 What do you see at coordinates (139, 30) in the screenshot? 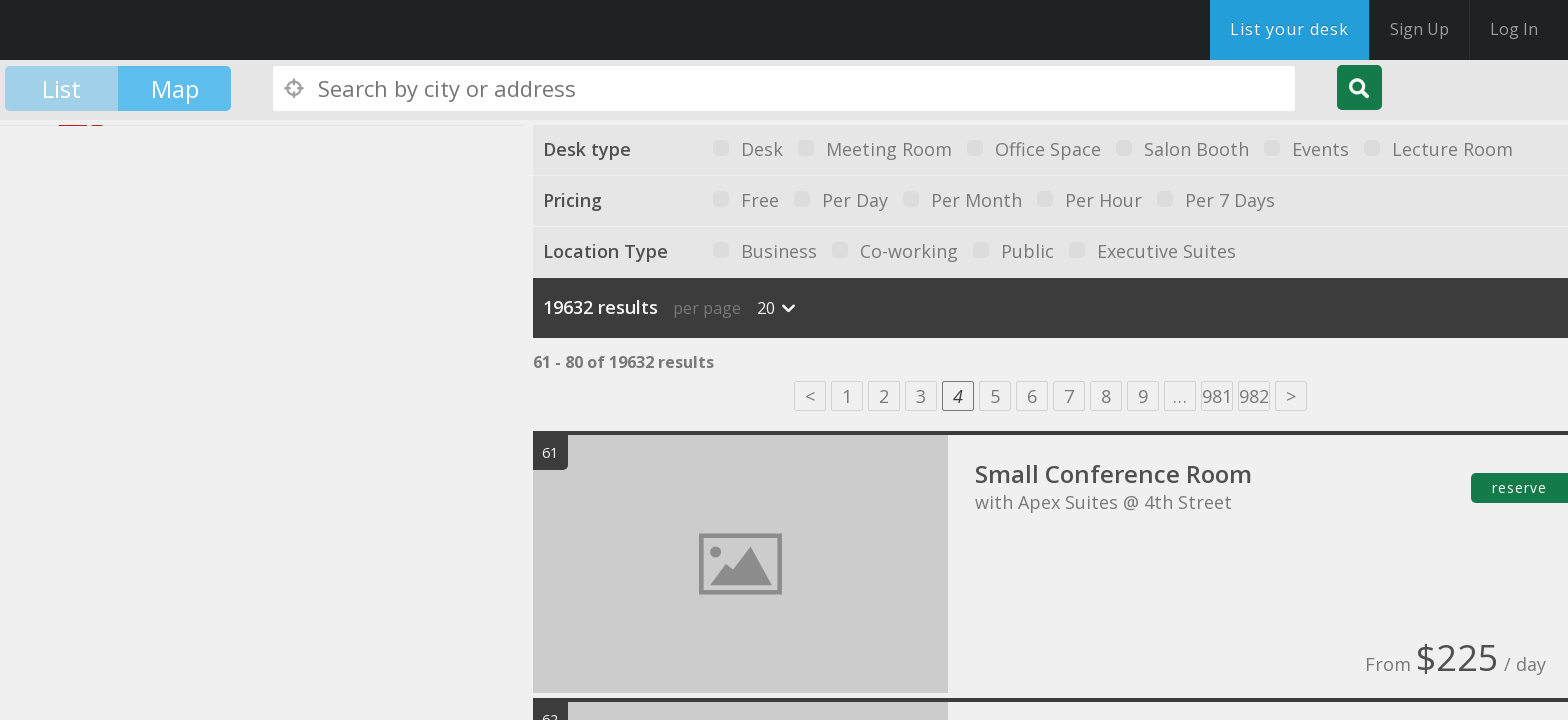
I see `DesksNearMe` at bounding box center [139, 30].